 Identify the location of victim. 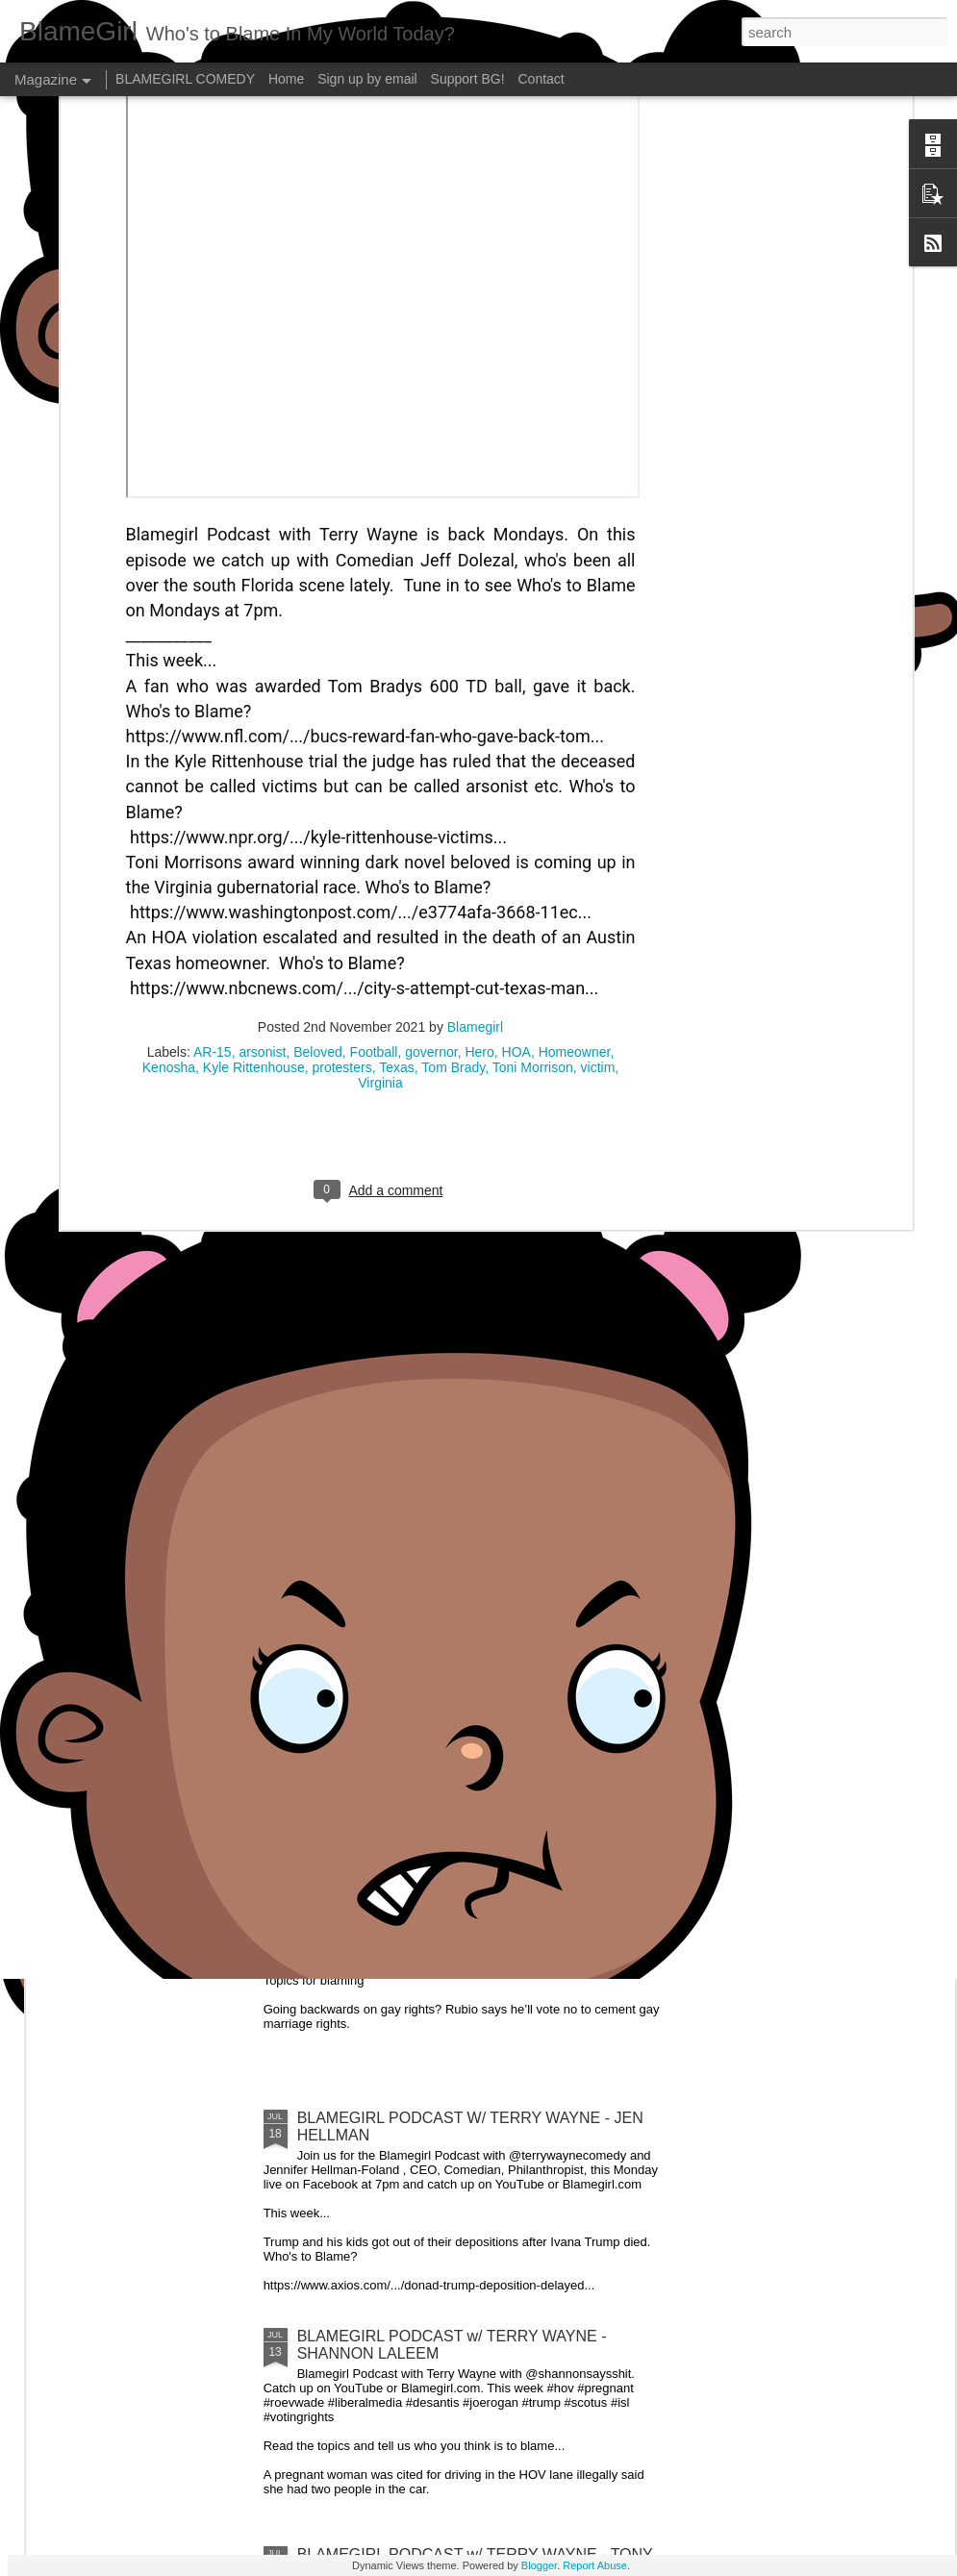
(598, 838).